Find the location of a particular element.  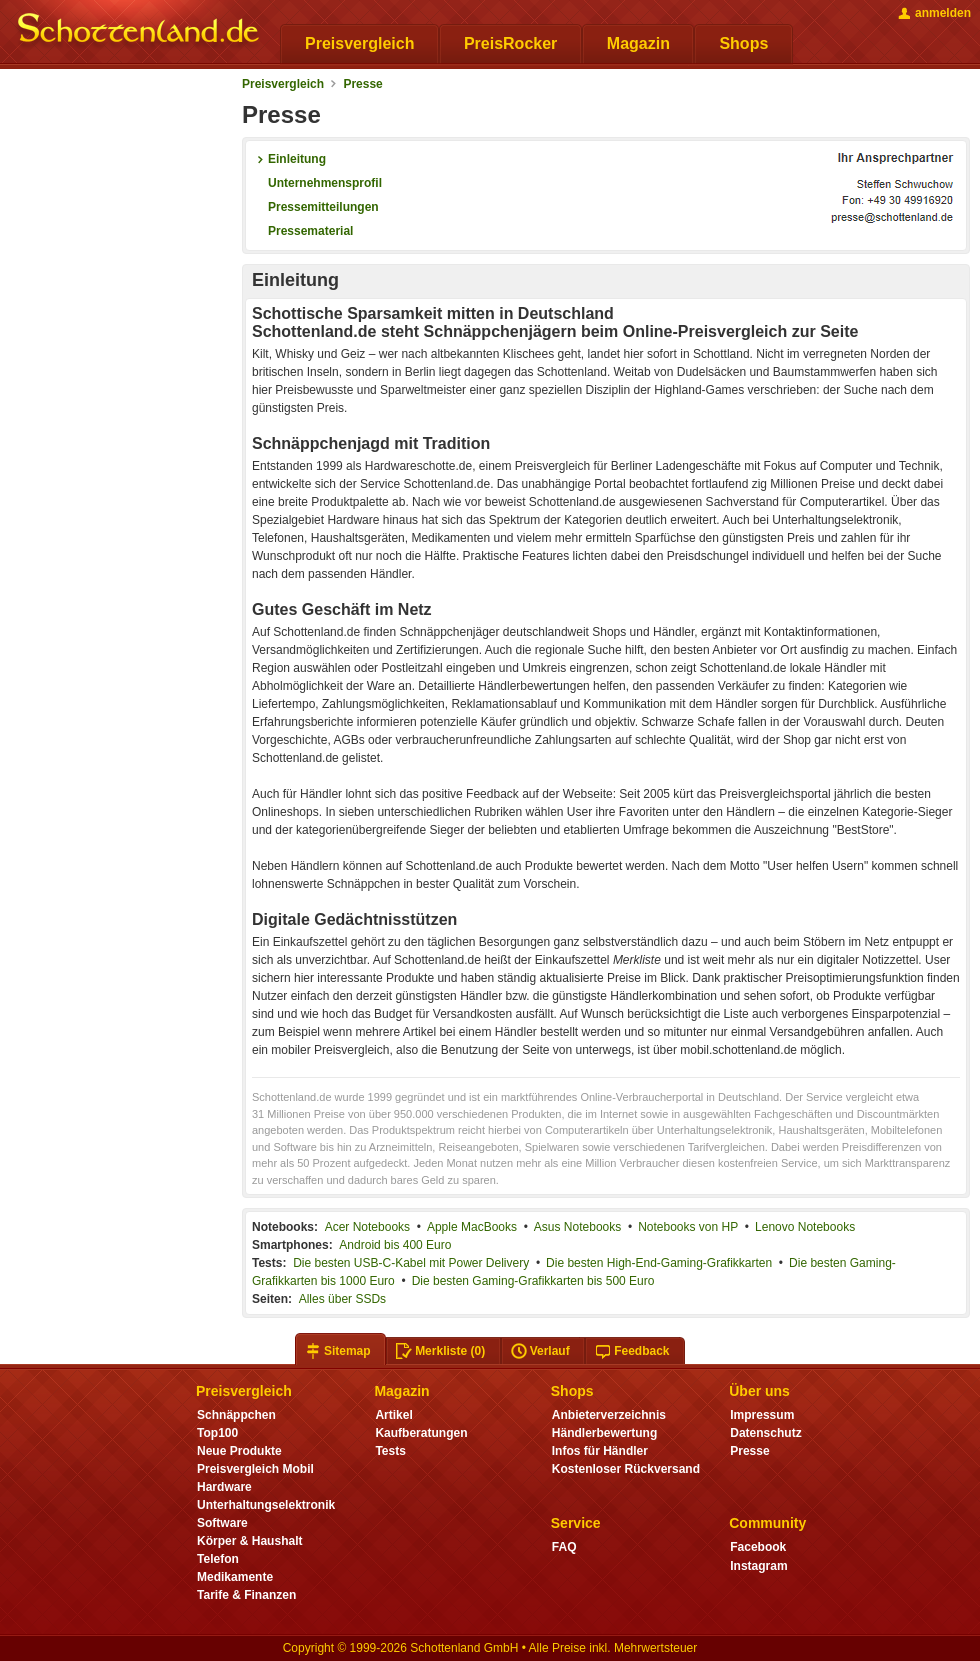

Facebook is located at coordinates (758, 1547).